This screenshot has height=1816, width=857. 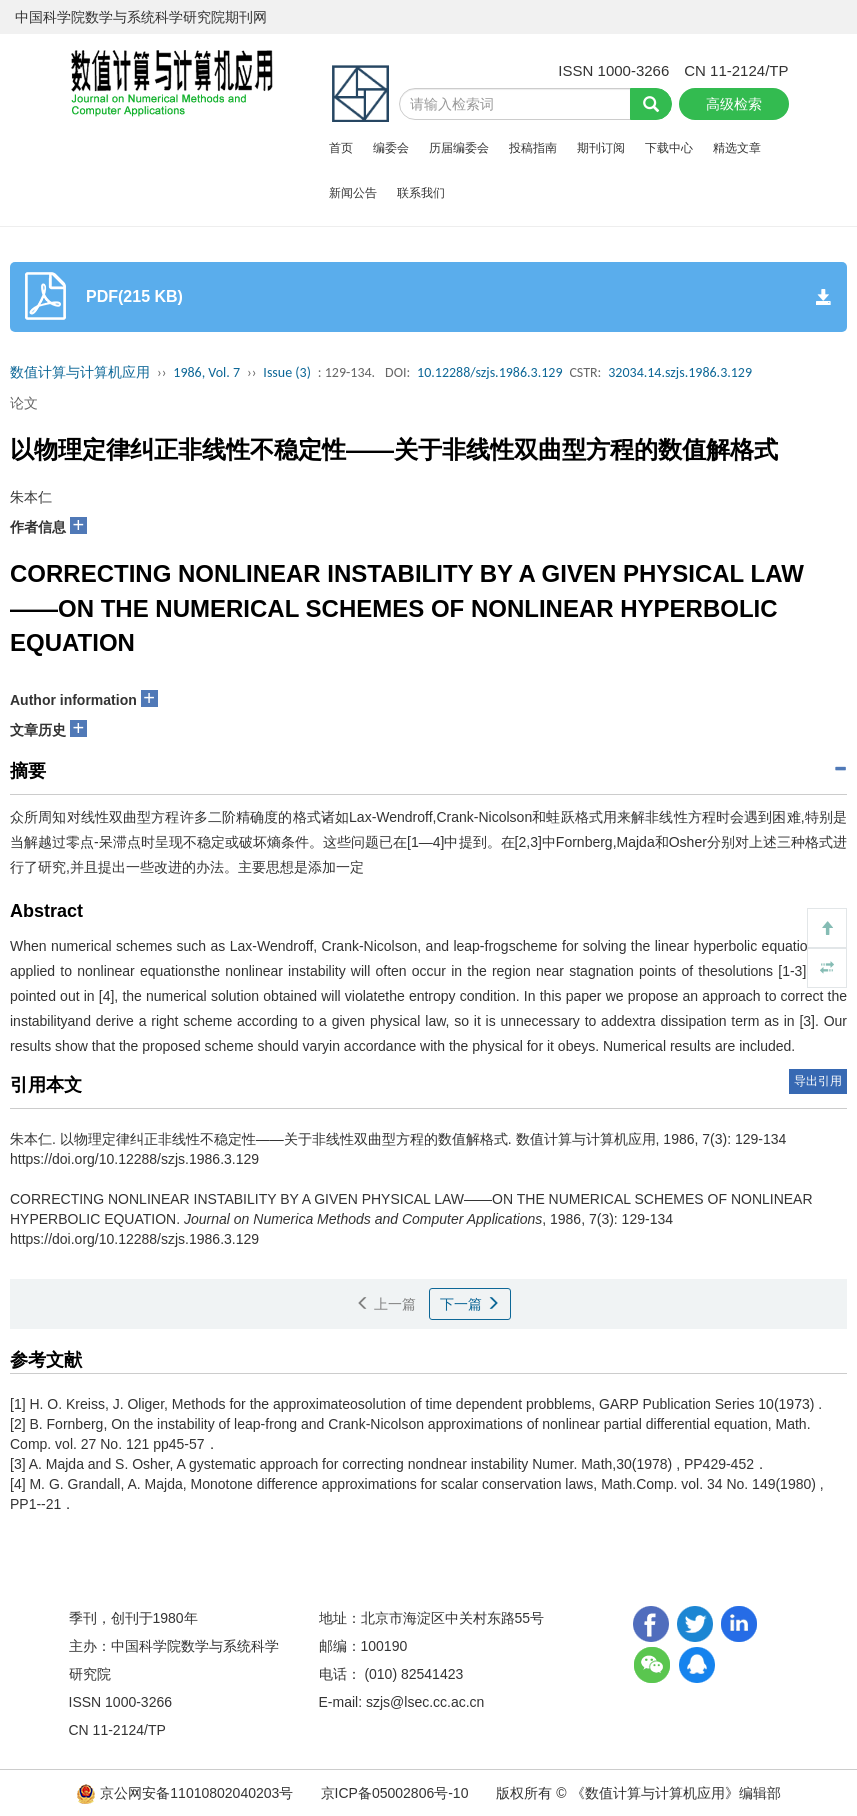 I want to click on 10.12288/szjs.1986.3.129, so click(x=489, y=372).